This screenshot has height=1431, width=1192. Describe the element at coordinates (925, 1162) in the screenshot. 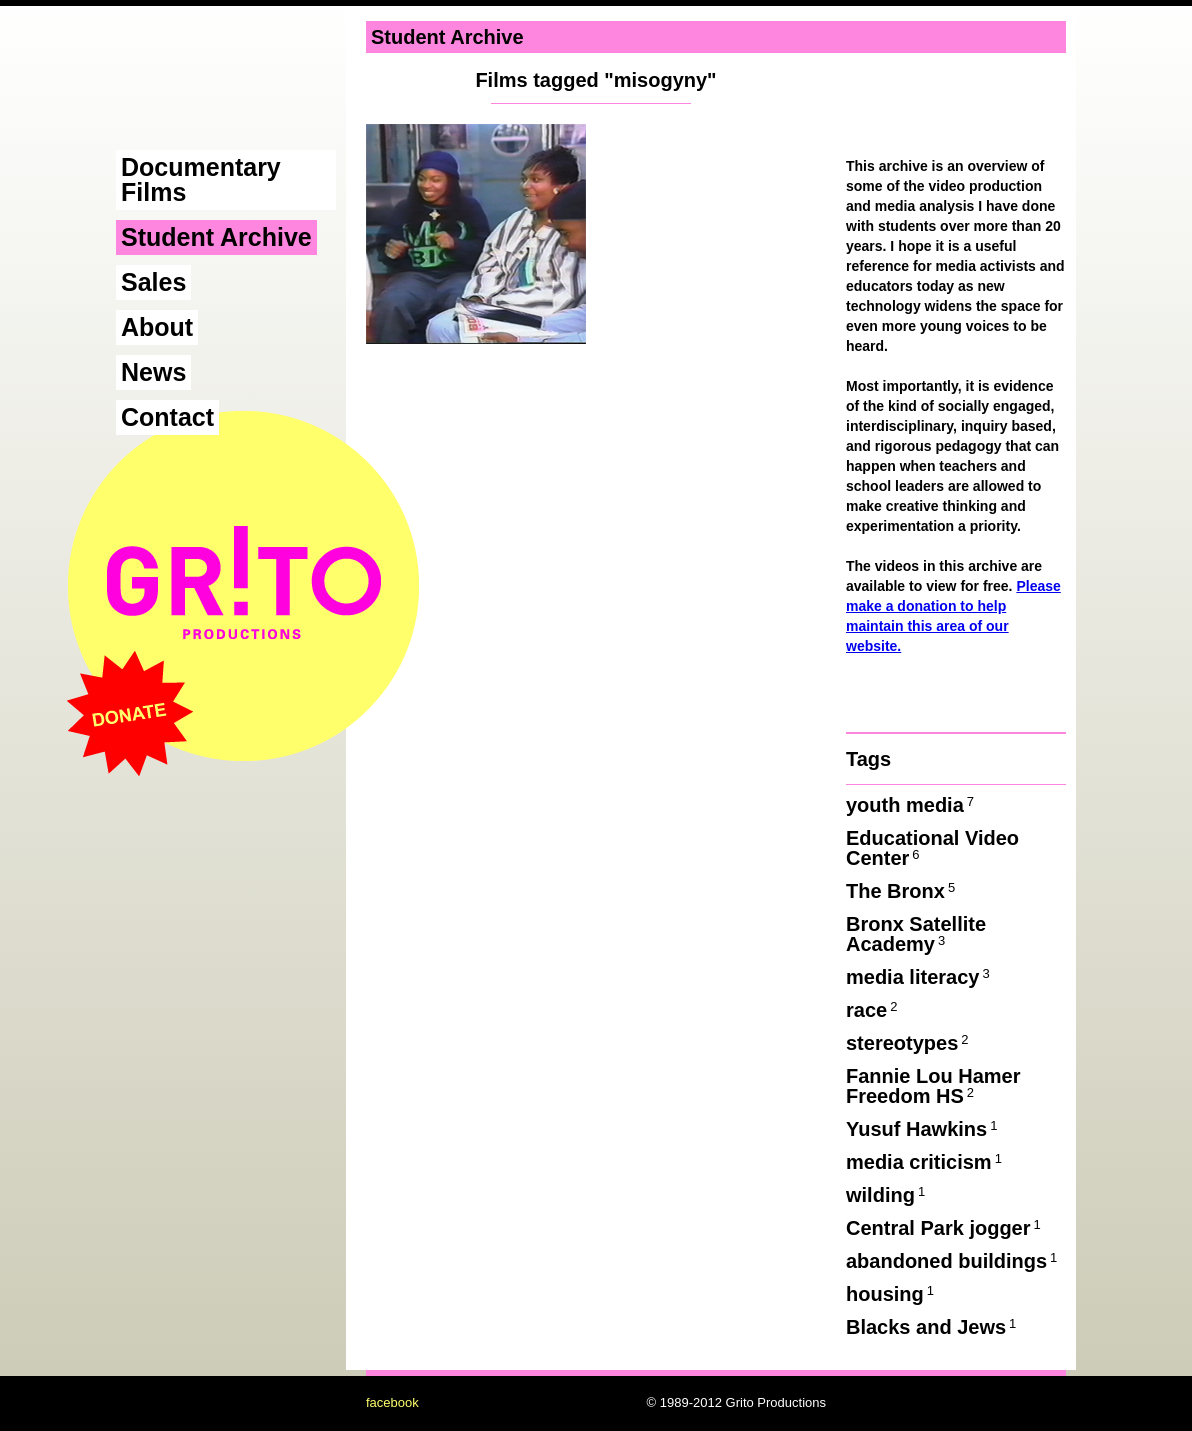

I see `media criticism` at that location.